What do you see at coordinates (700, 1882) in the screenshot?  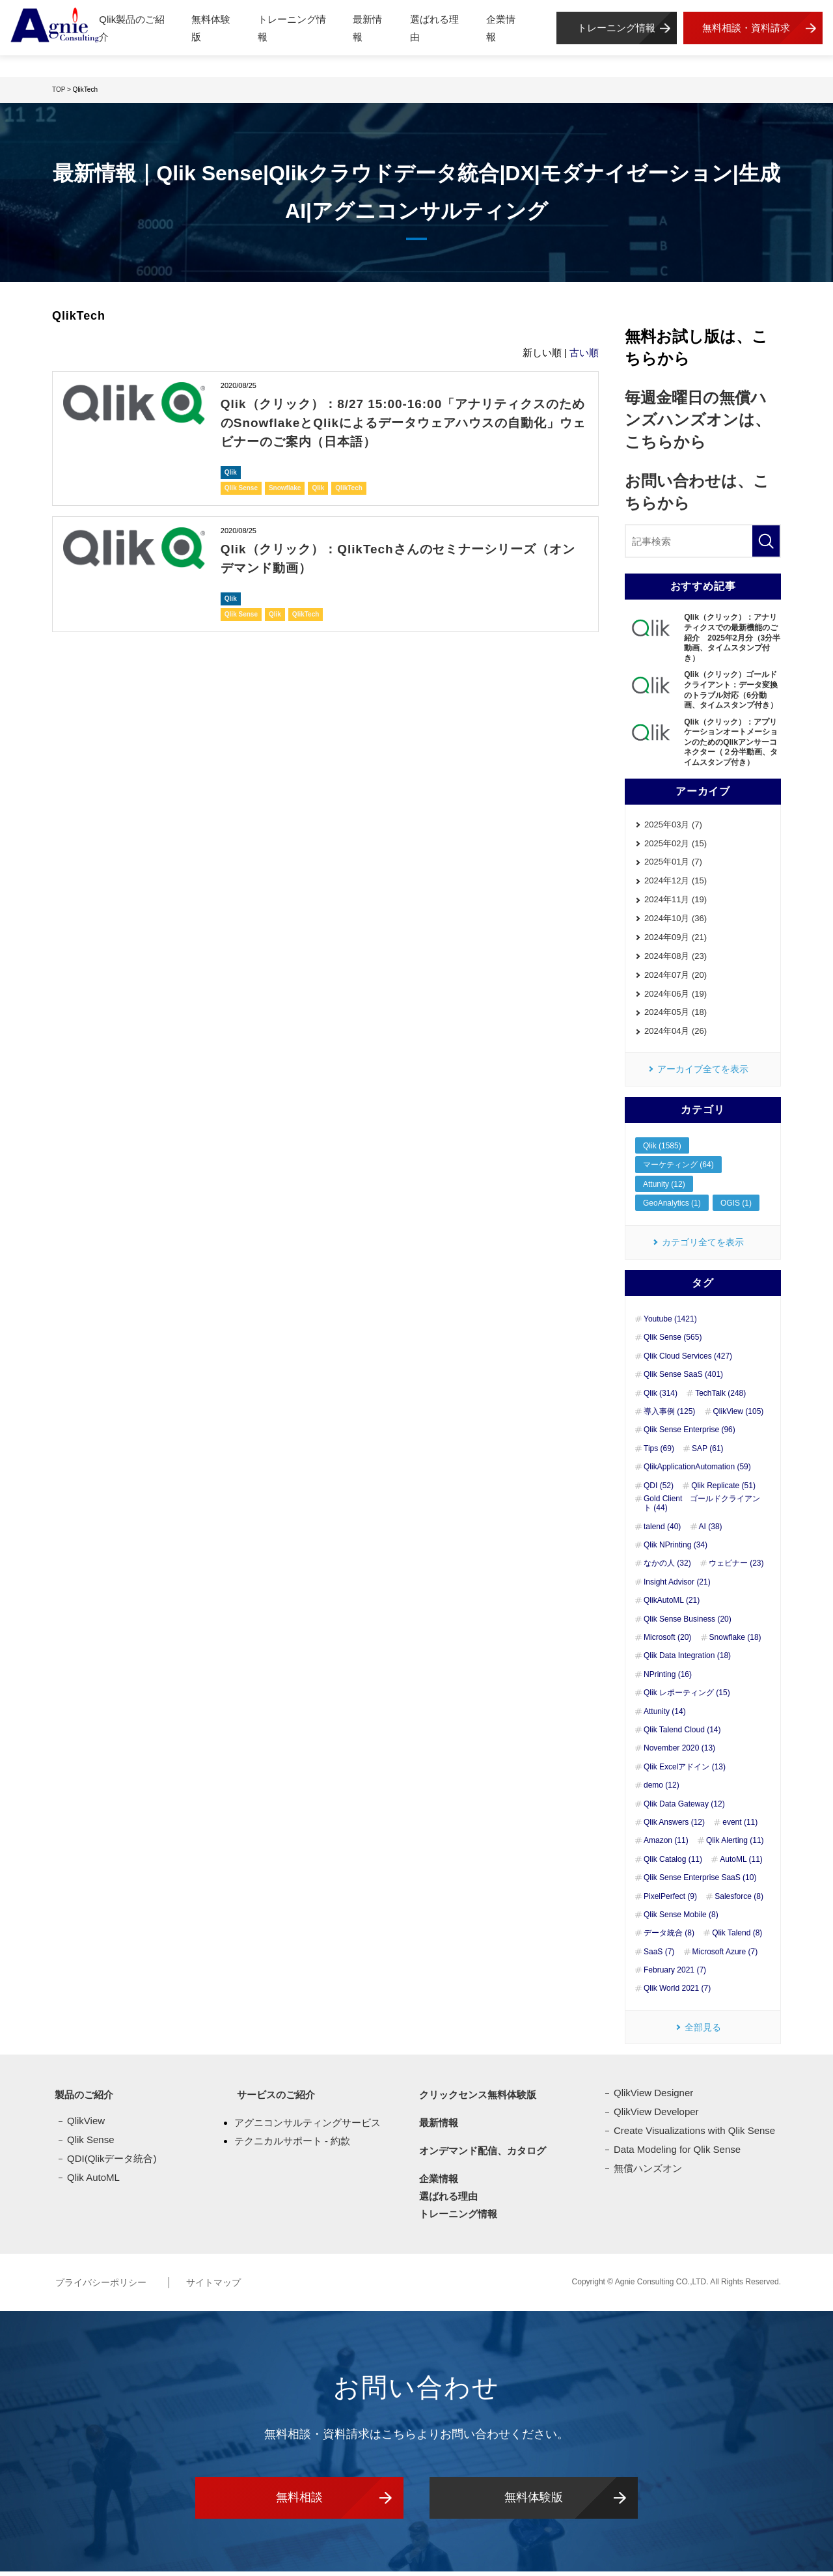 I see `Qlik Sense Enterprise SaaS (10)` at bounding box center [700, 1882].